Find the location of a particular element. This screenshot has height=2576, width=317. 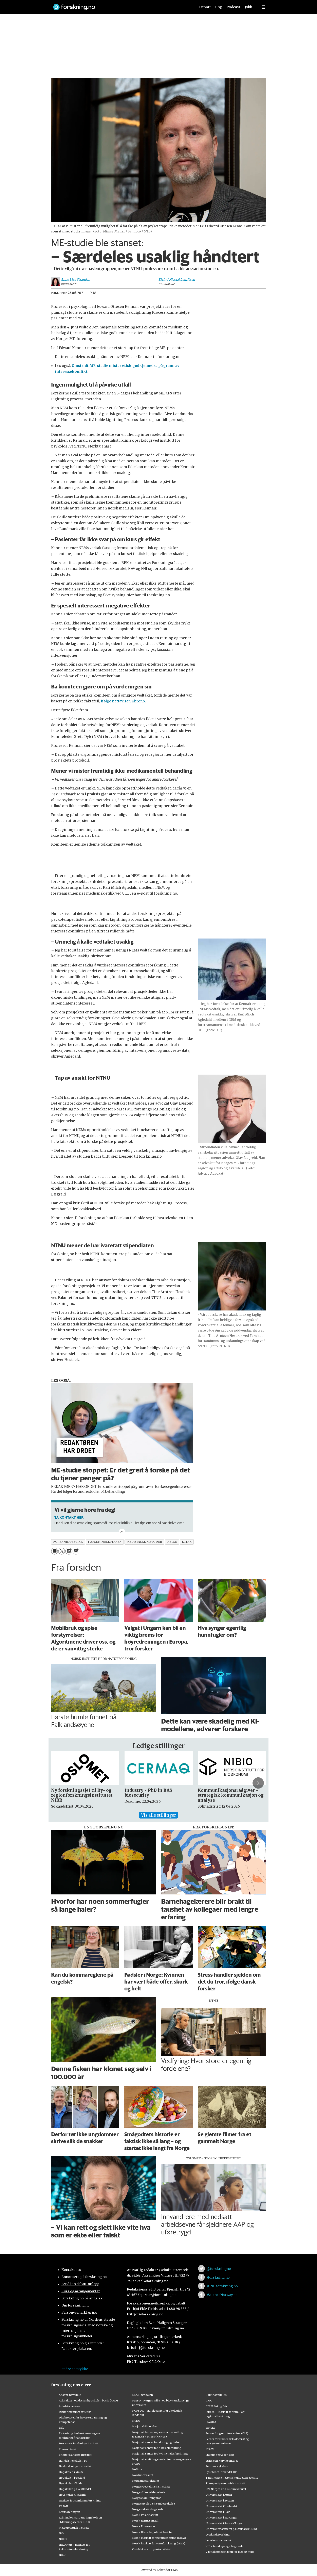

Norsk Romsenter is located at coordinates (143, 2526).